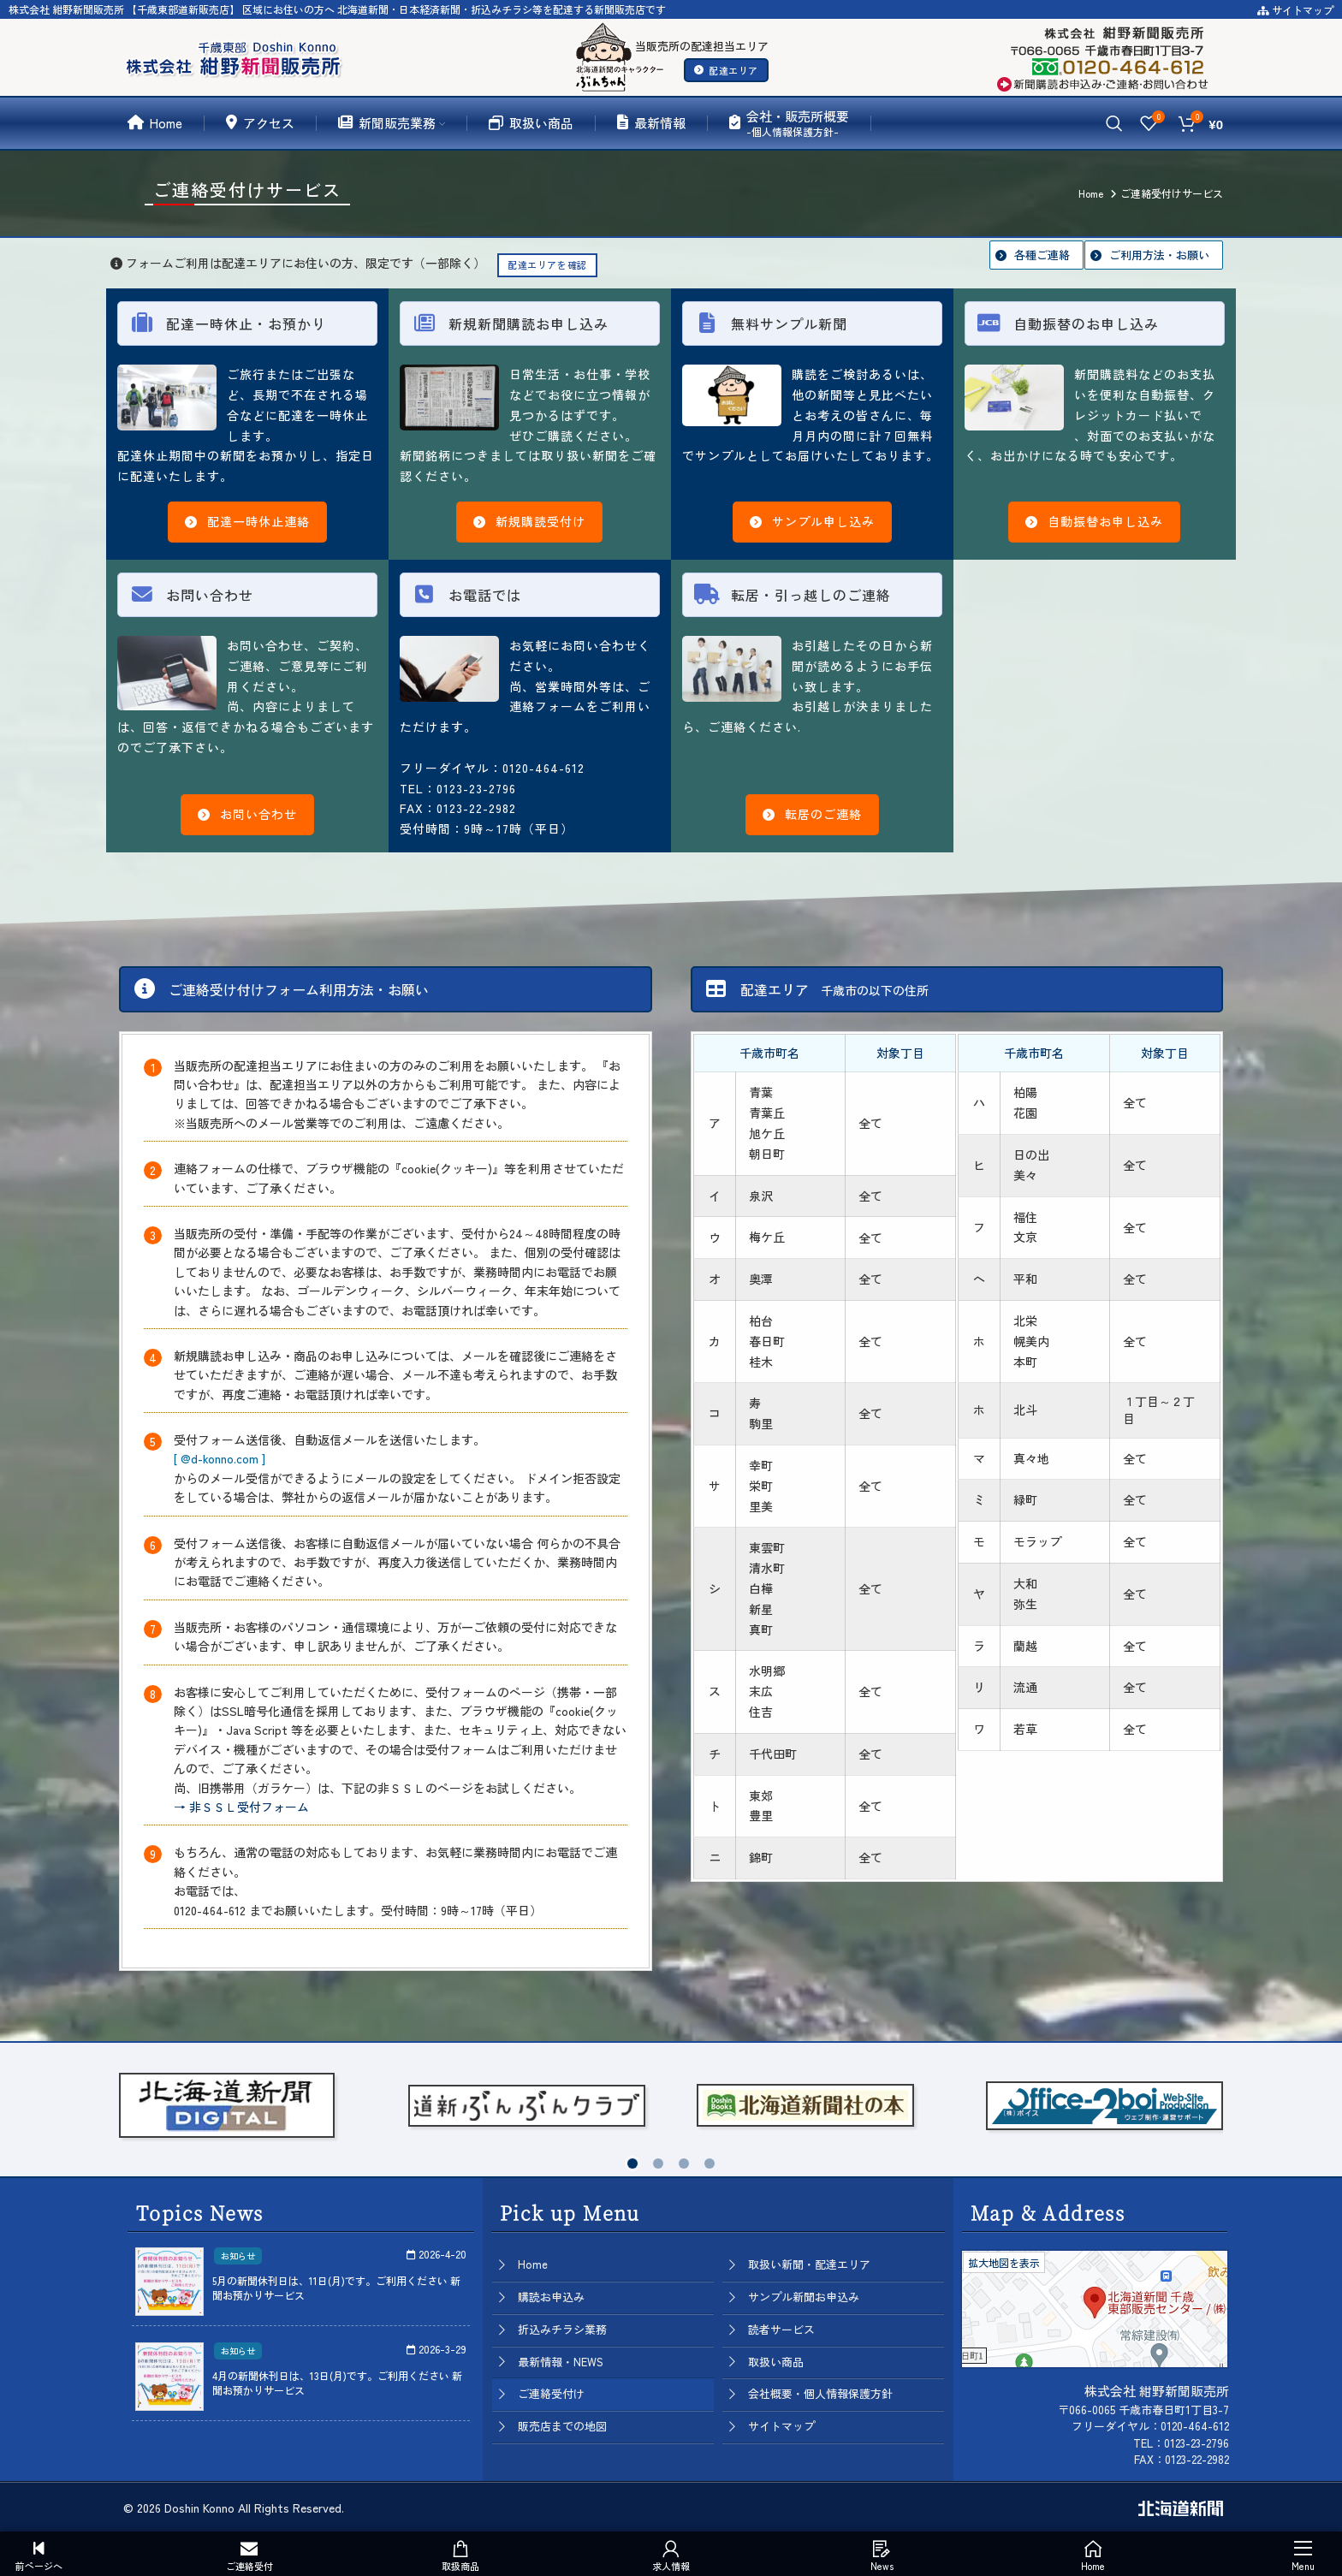 The height and width of the screenshot is (2576, 1342). I want to click on 拡大地図を表示, so click(1004, 2262).